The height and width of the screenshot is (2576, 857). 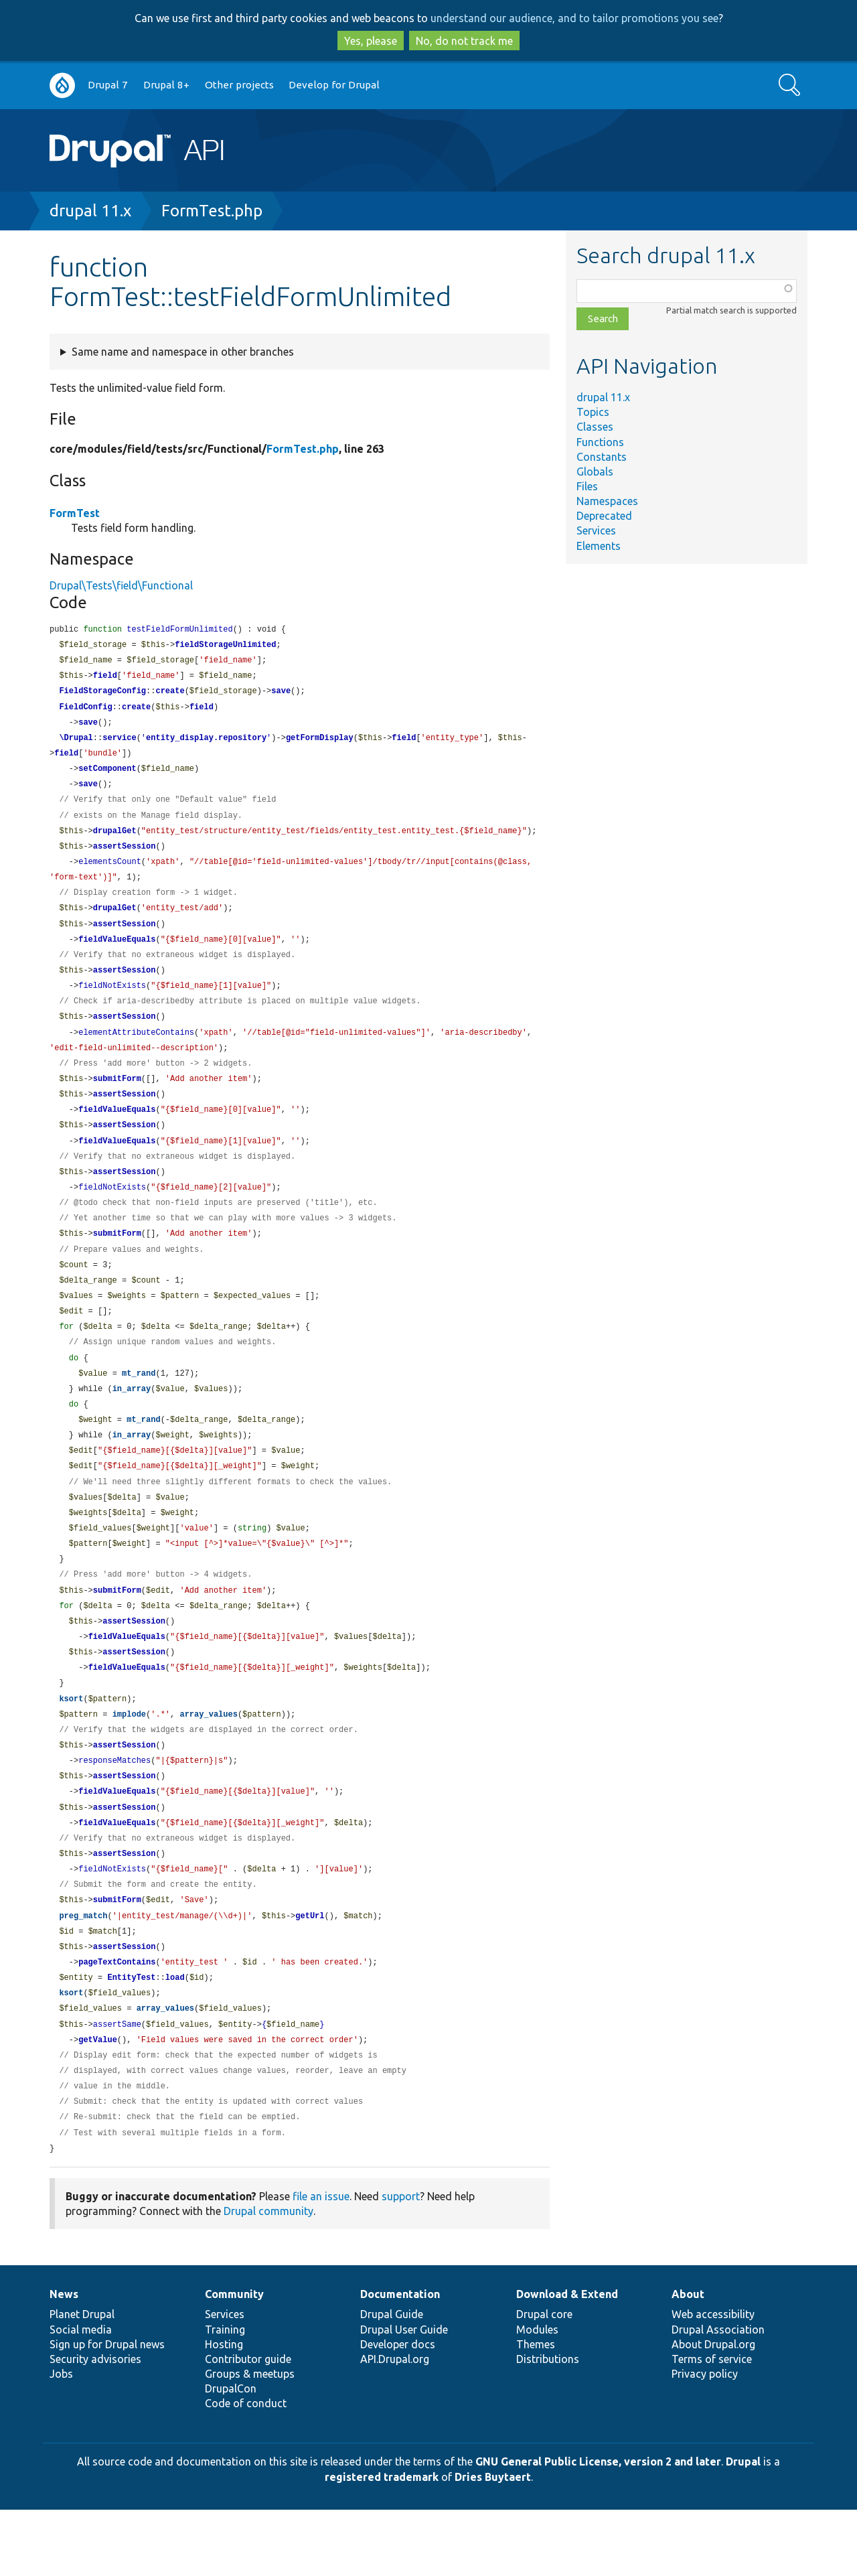 What do you see at coordinates (83, 1972) in the screenshot?
I see `preg_match` at bounding box center [83, 1972].